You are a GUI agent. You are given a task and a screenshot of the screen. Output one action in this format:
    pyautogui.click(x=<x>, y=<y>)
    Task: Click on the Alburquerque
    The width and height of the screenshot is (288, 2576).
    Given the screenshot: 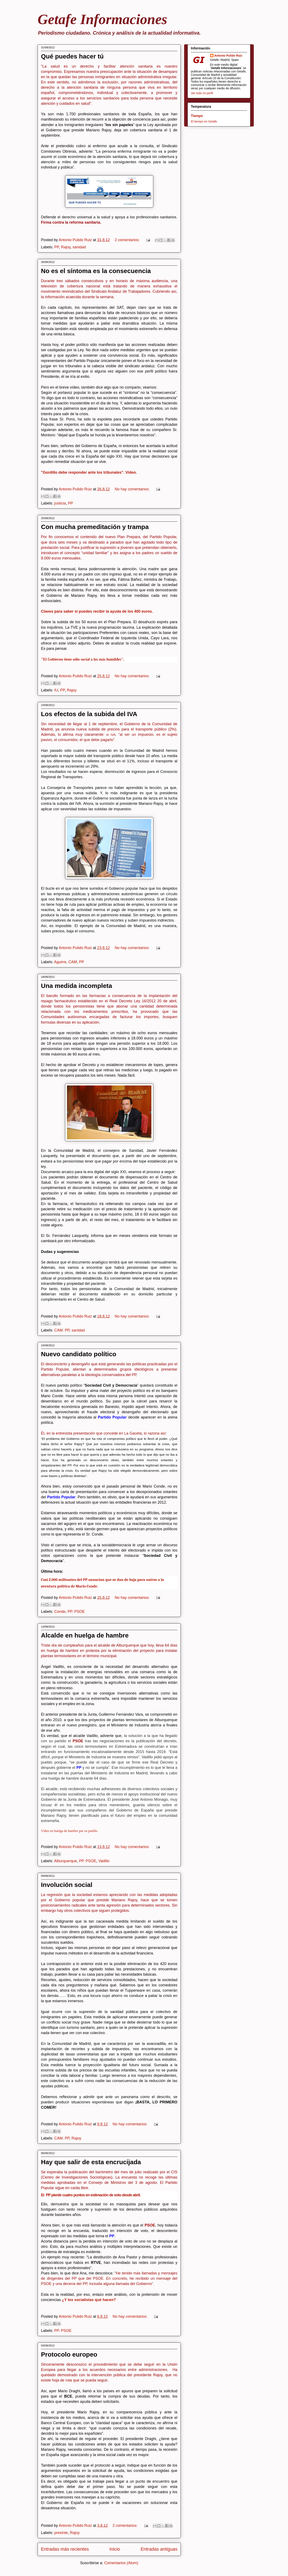 What is the action you would take?
    pyautogui.click(x=65, y=1861)
    